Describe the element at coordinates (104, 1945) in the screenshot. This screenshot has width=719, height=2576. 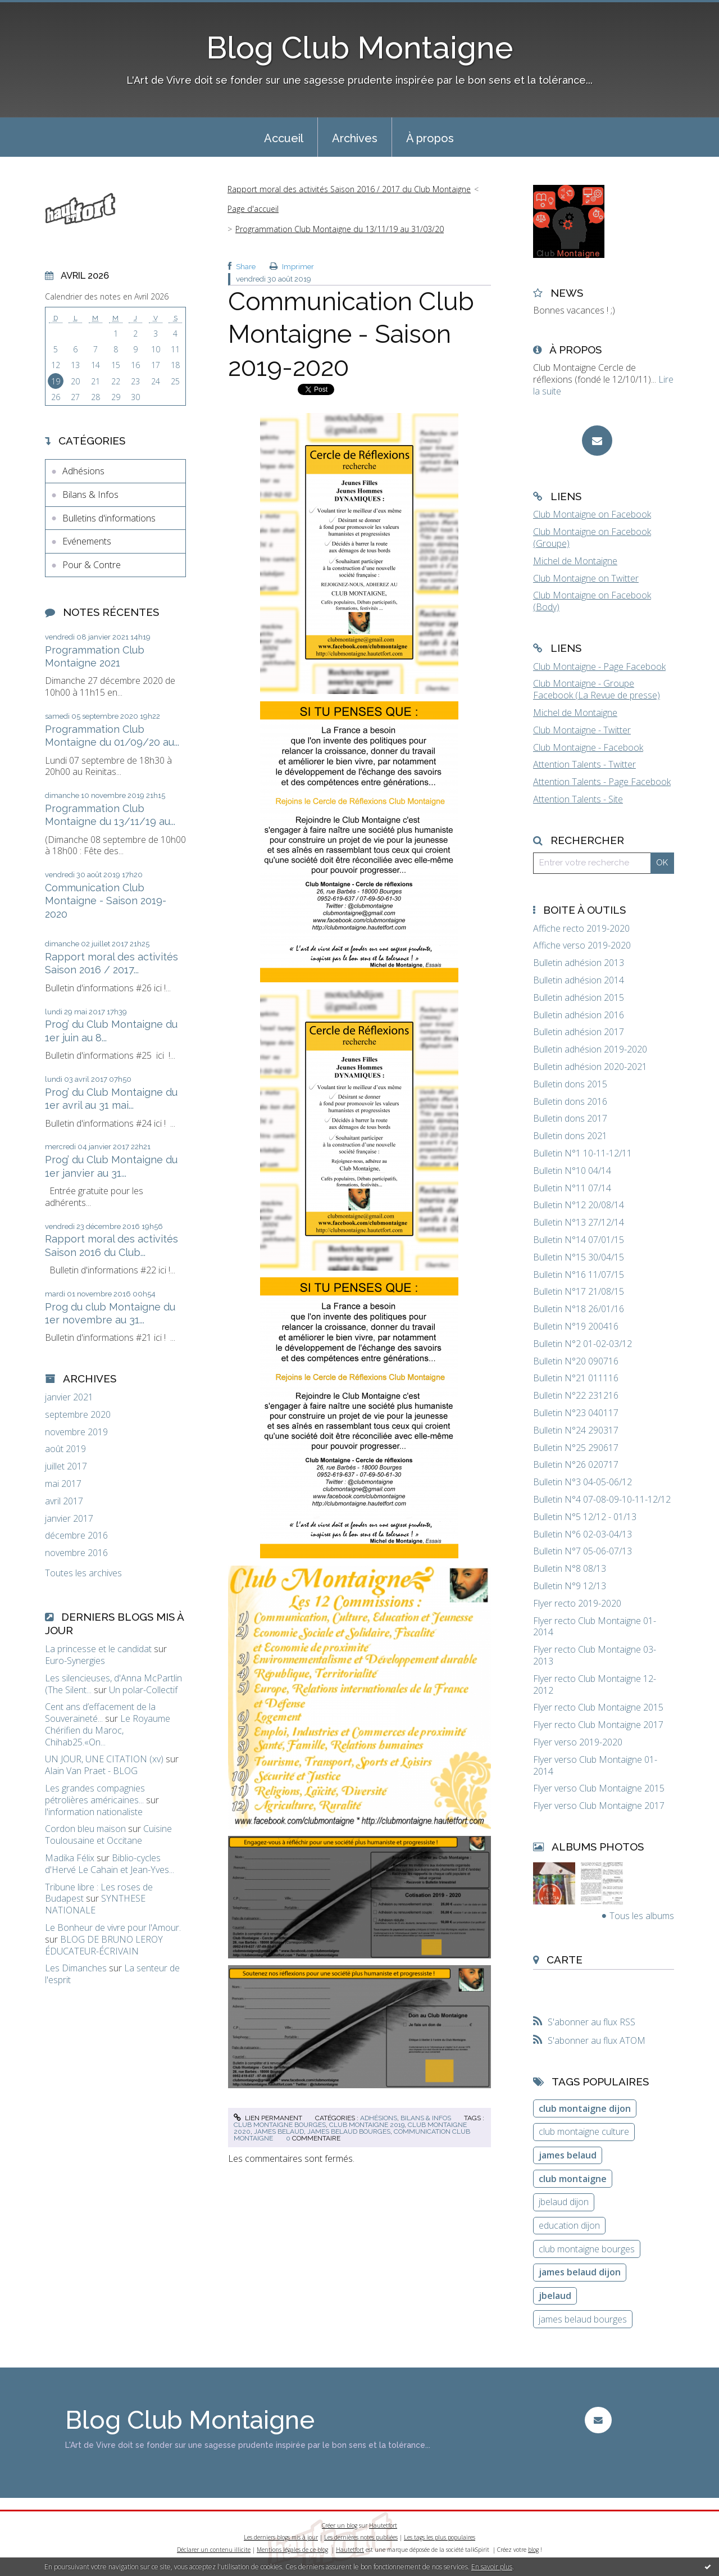
I see `BLOG DE BRUNO LEROY ÉDUCATEUR-ÉCRIVAIN` at that location.